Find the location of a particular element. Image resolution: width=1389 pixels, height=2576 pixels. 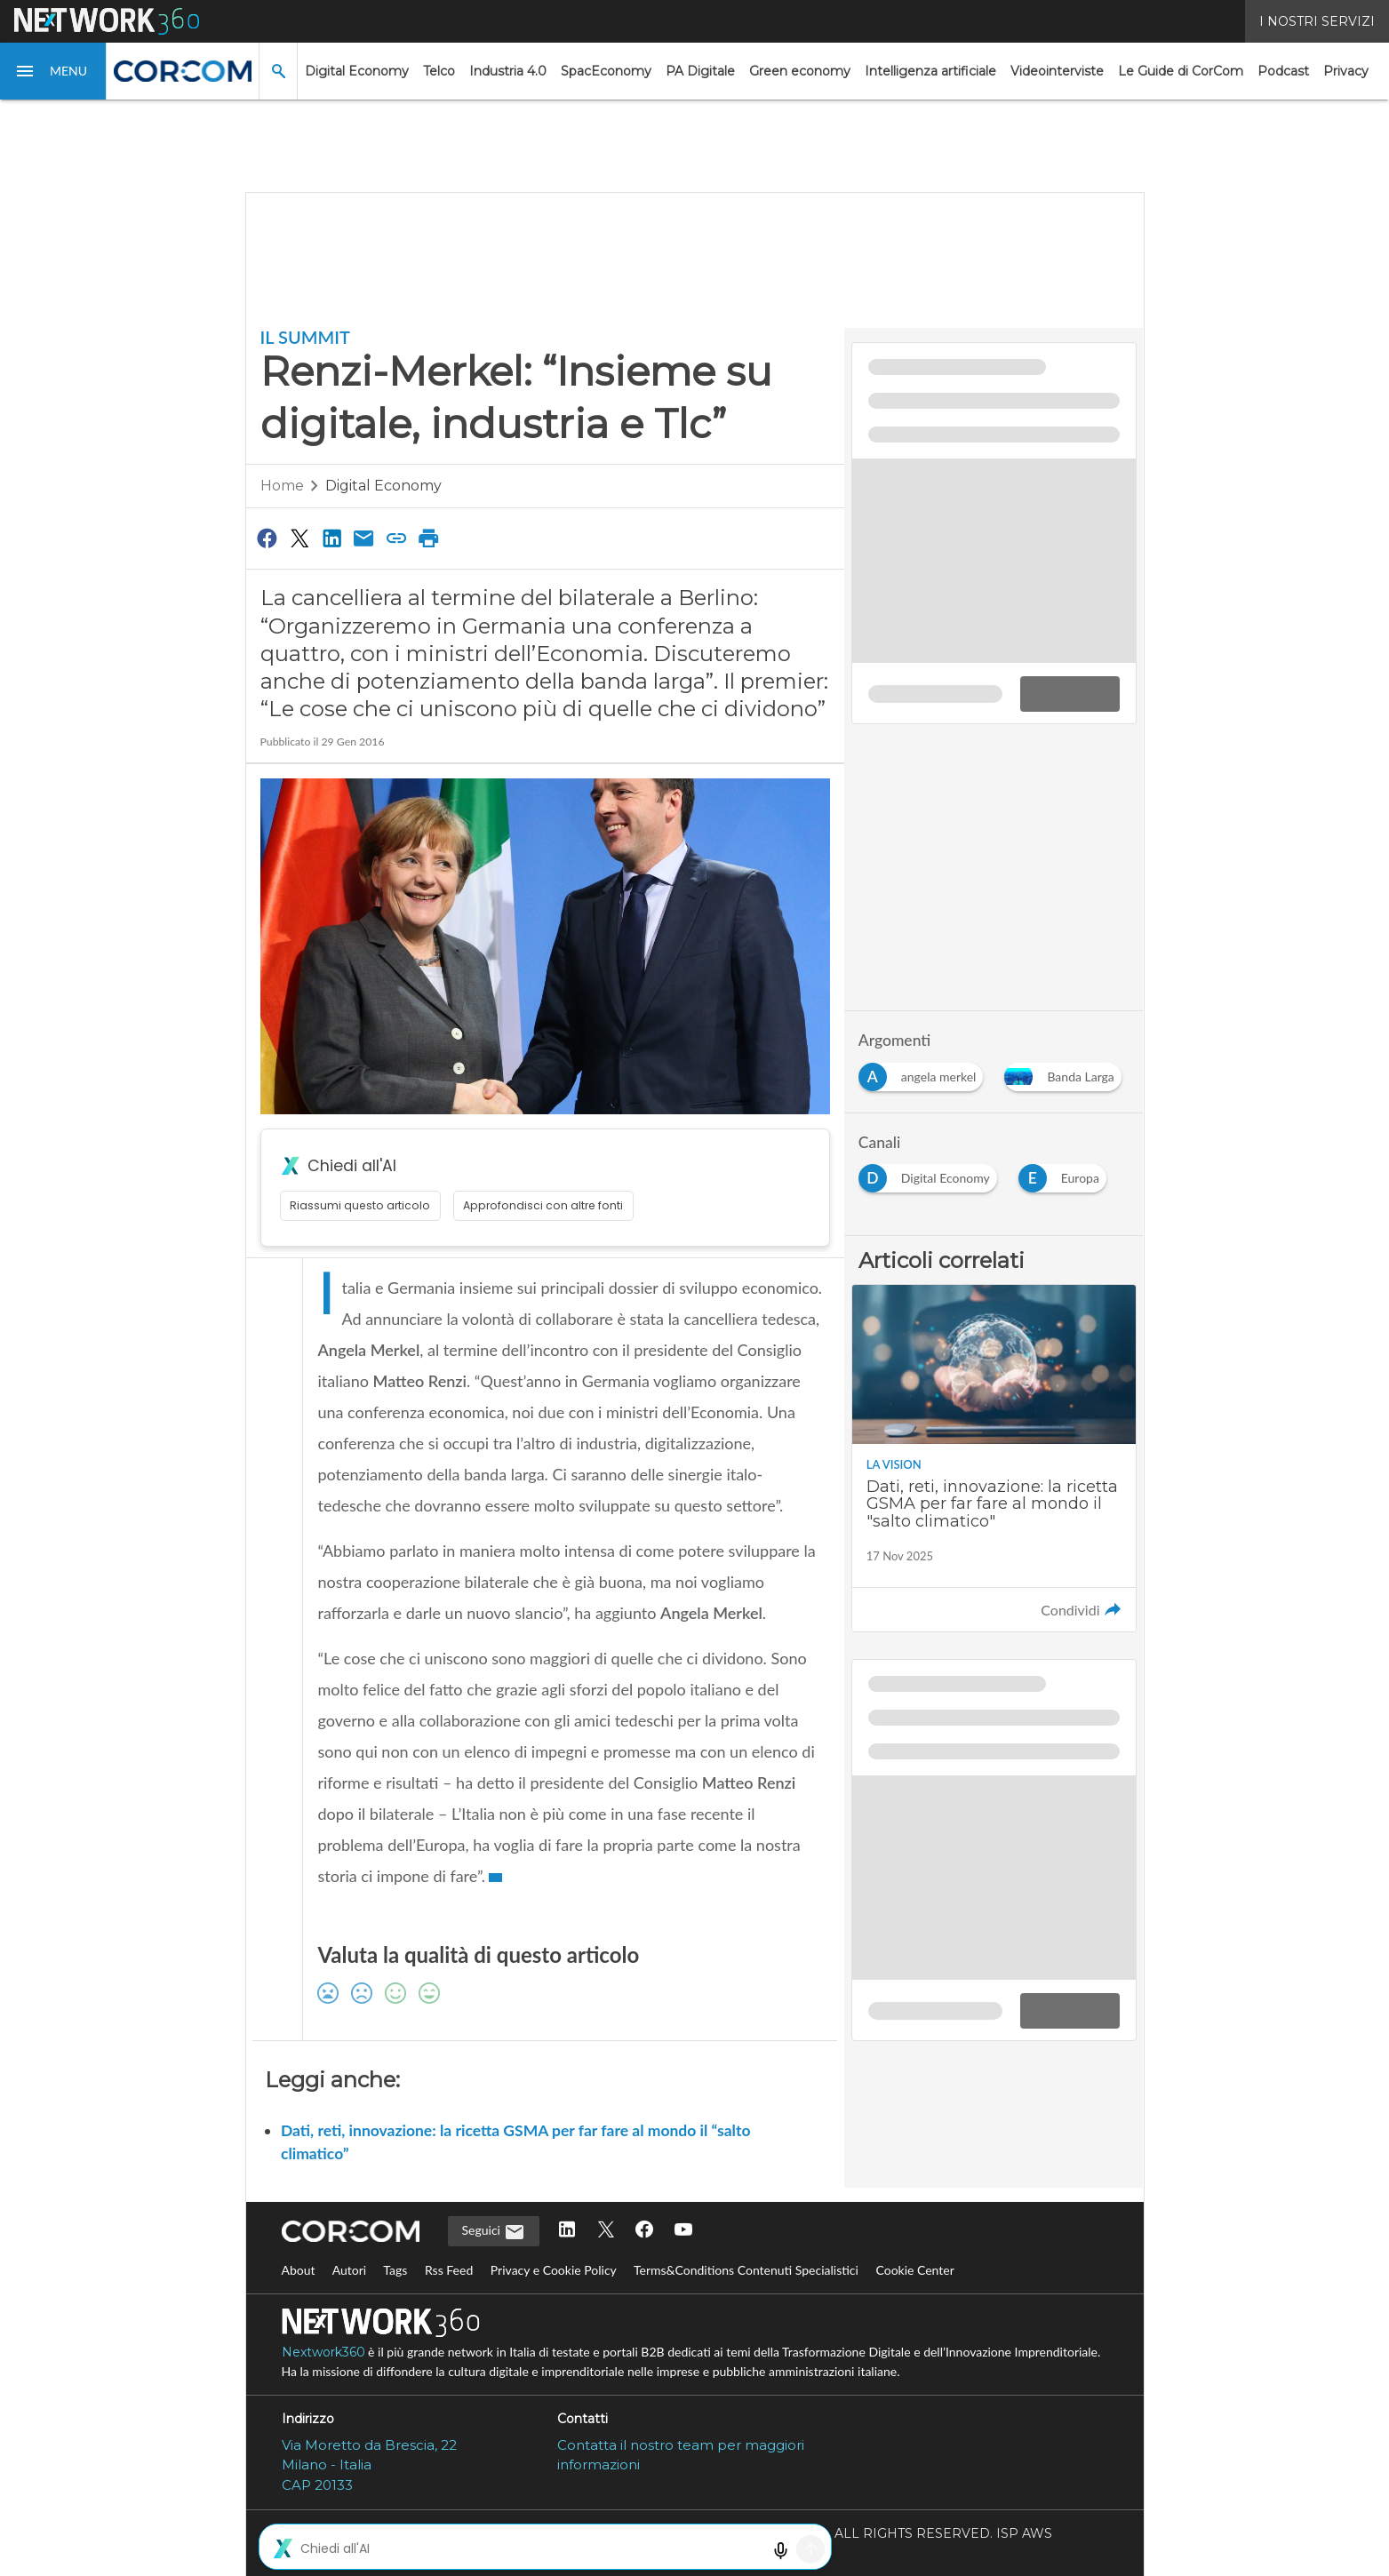

[button] is located at coordinates (53, 71).